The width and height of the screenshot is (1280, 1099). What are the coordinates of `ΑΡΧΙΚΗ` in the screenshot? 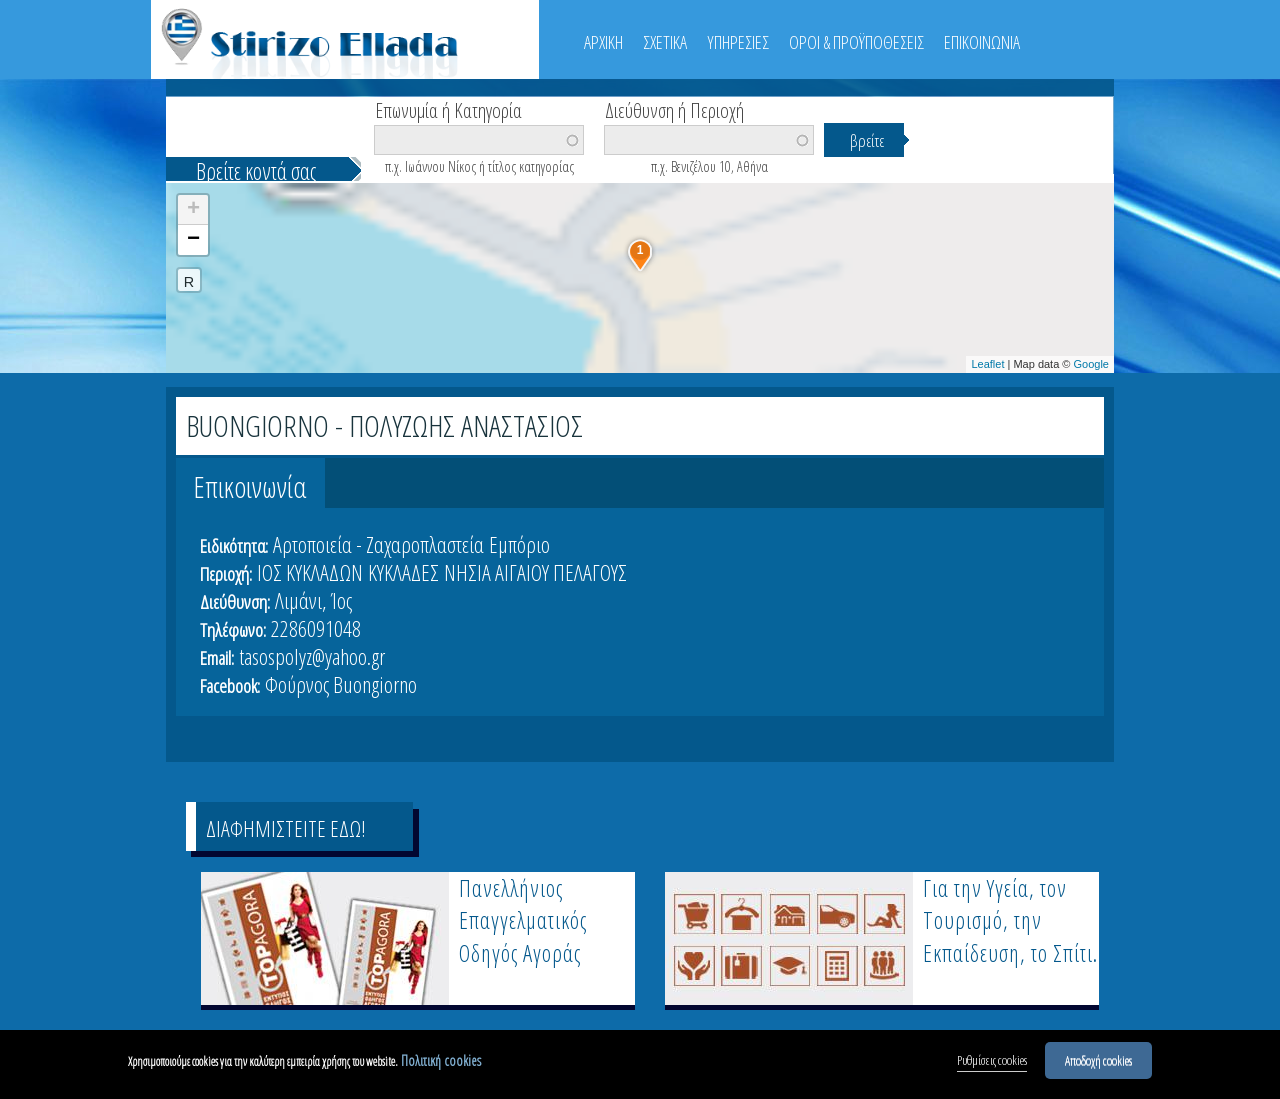 It's located at (603, 42).